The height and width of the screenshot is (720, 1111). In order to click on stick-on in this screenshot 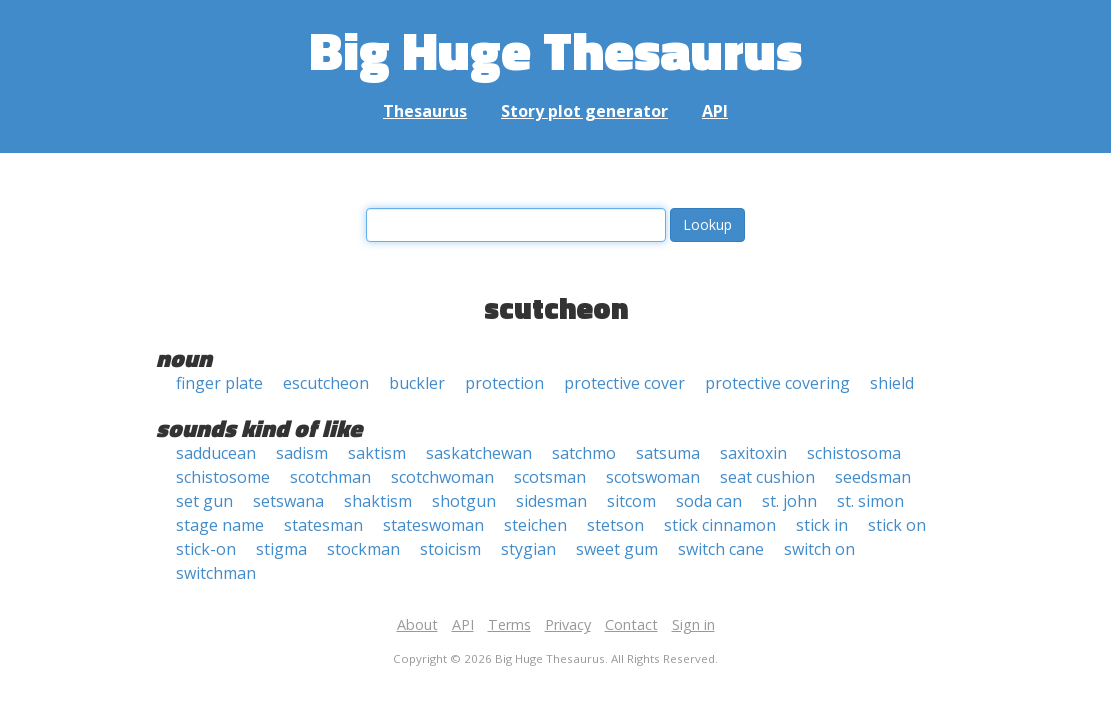, I will do `click(206, 549)`.